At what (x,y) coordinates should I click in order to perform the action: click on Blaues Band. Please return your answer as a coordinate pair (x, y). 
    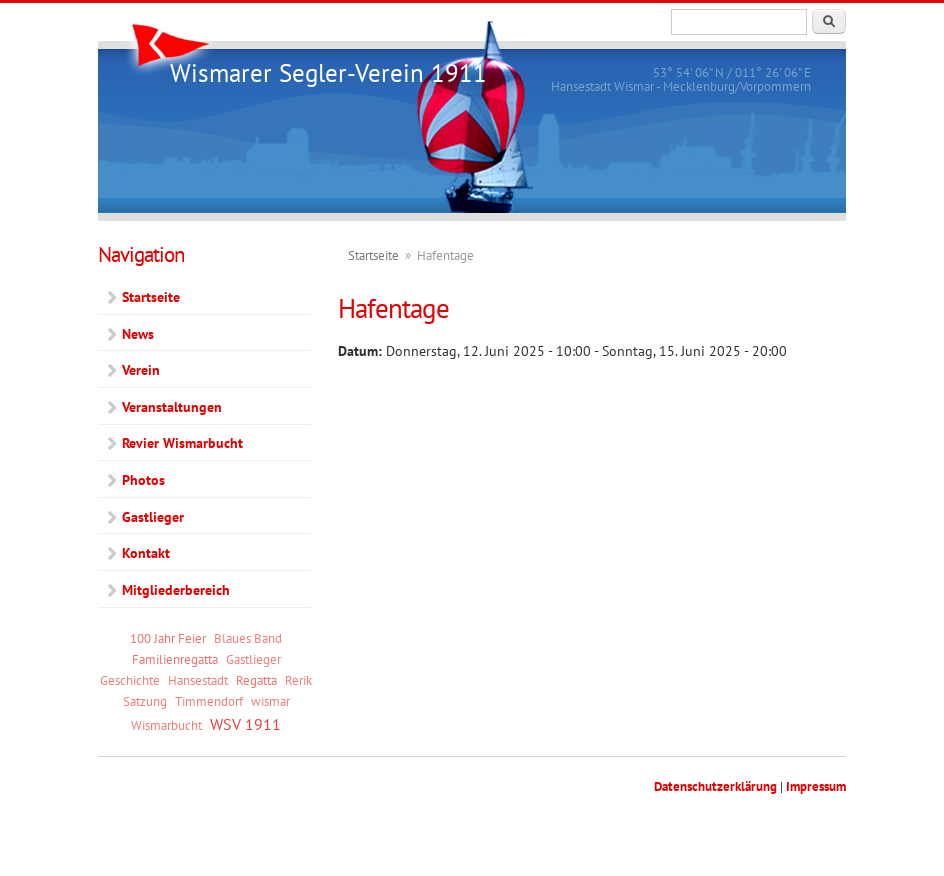
    Looking at the image, I should click on (248, 638).